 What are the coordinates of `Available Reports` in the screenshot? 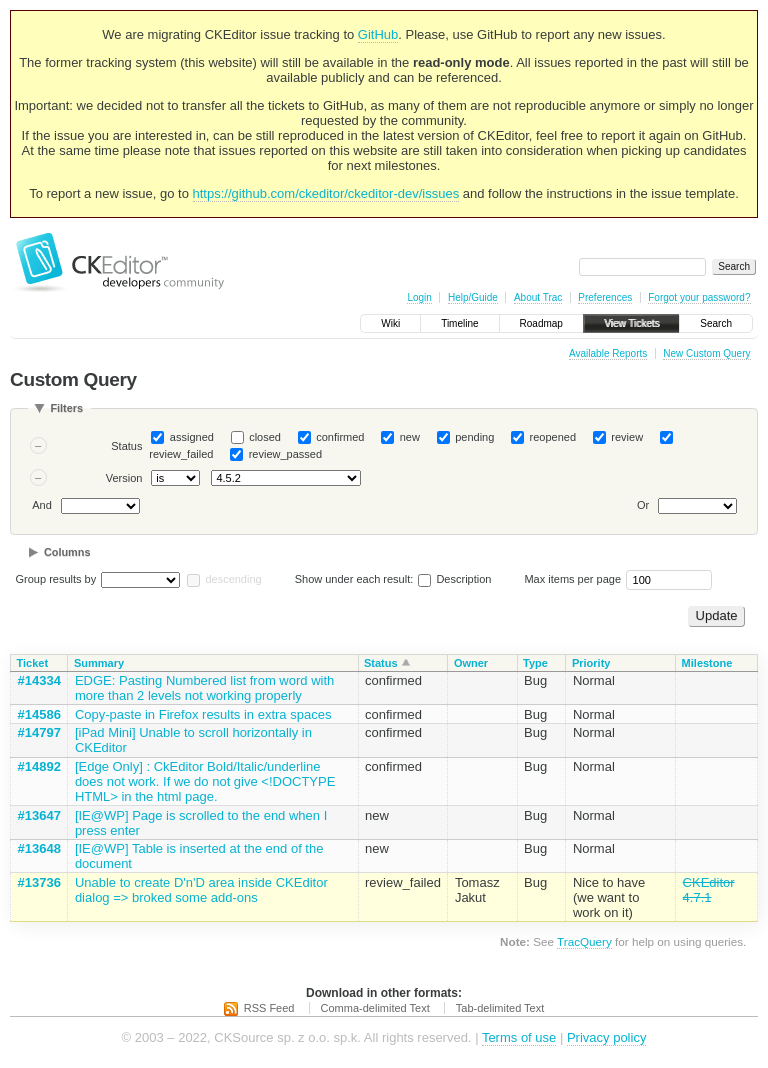 It's located at (608, 353).